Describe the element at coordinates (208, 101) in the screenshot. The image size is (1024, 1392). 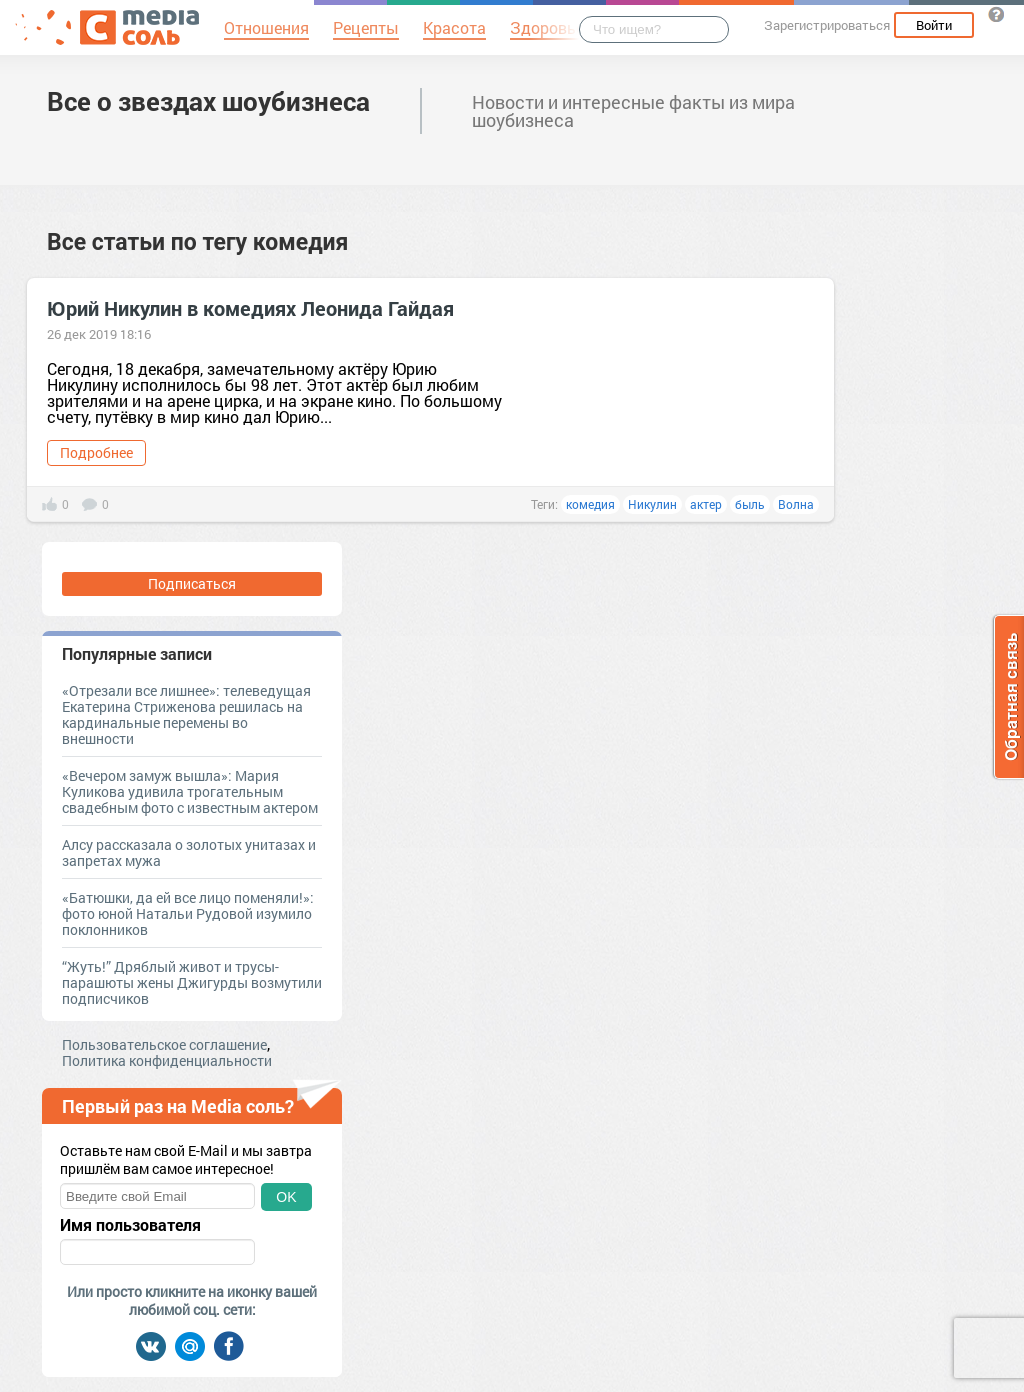
I see `Все о звездах шоубизнеса` at that location.